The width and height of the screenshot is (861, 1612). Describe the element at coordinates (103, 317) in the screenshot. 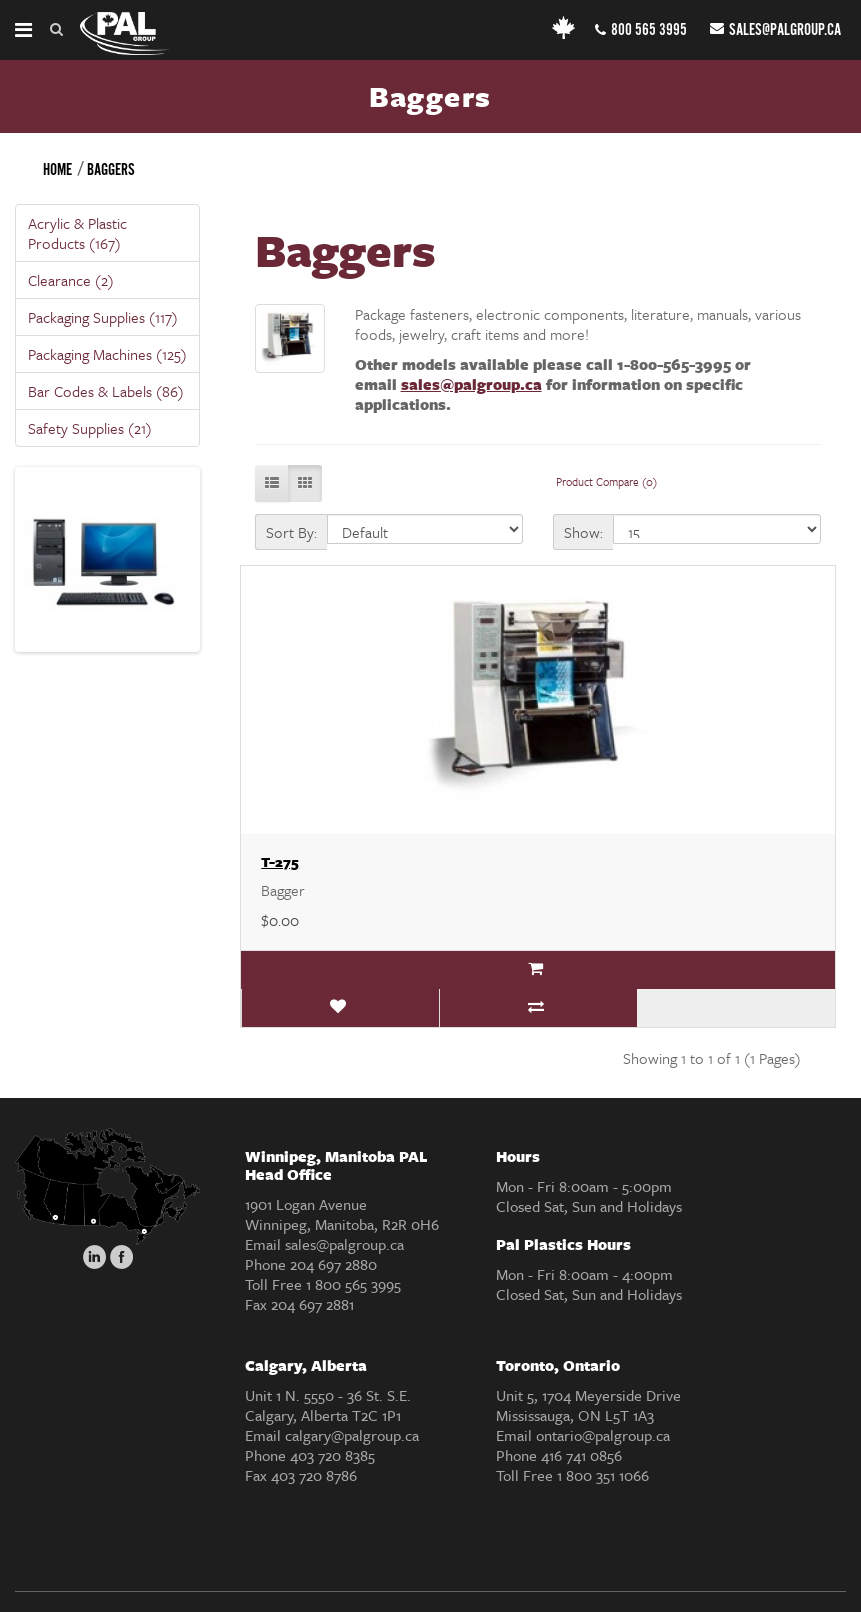

I see `Packaging Supplies (117)` at that location.